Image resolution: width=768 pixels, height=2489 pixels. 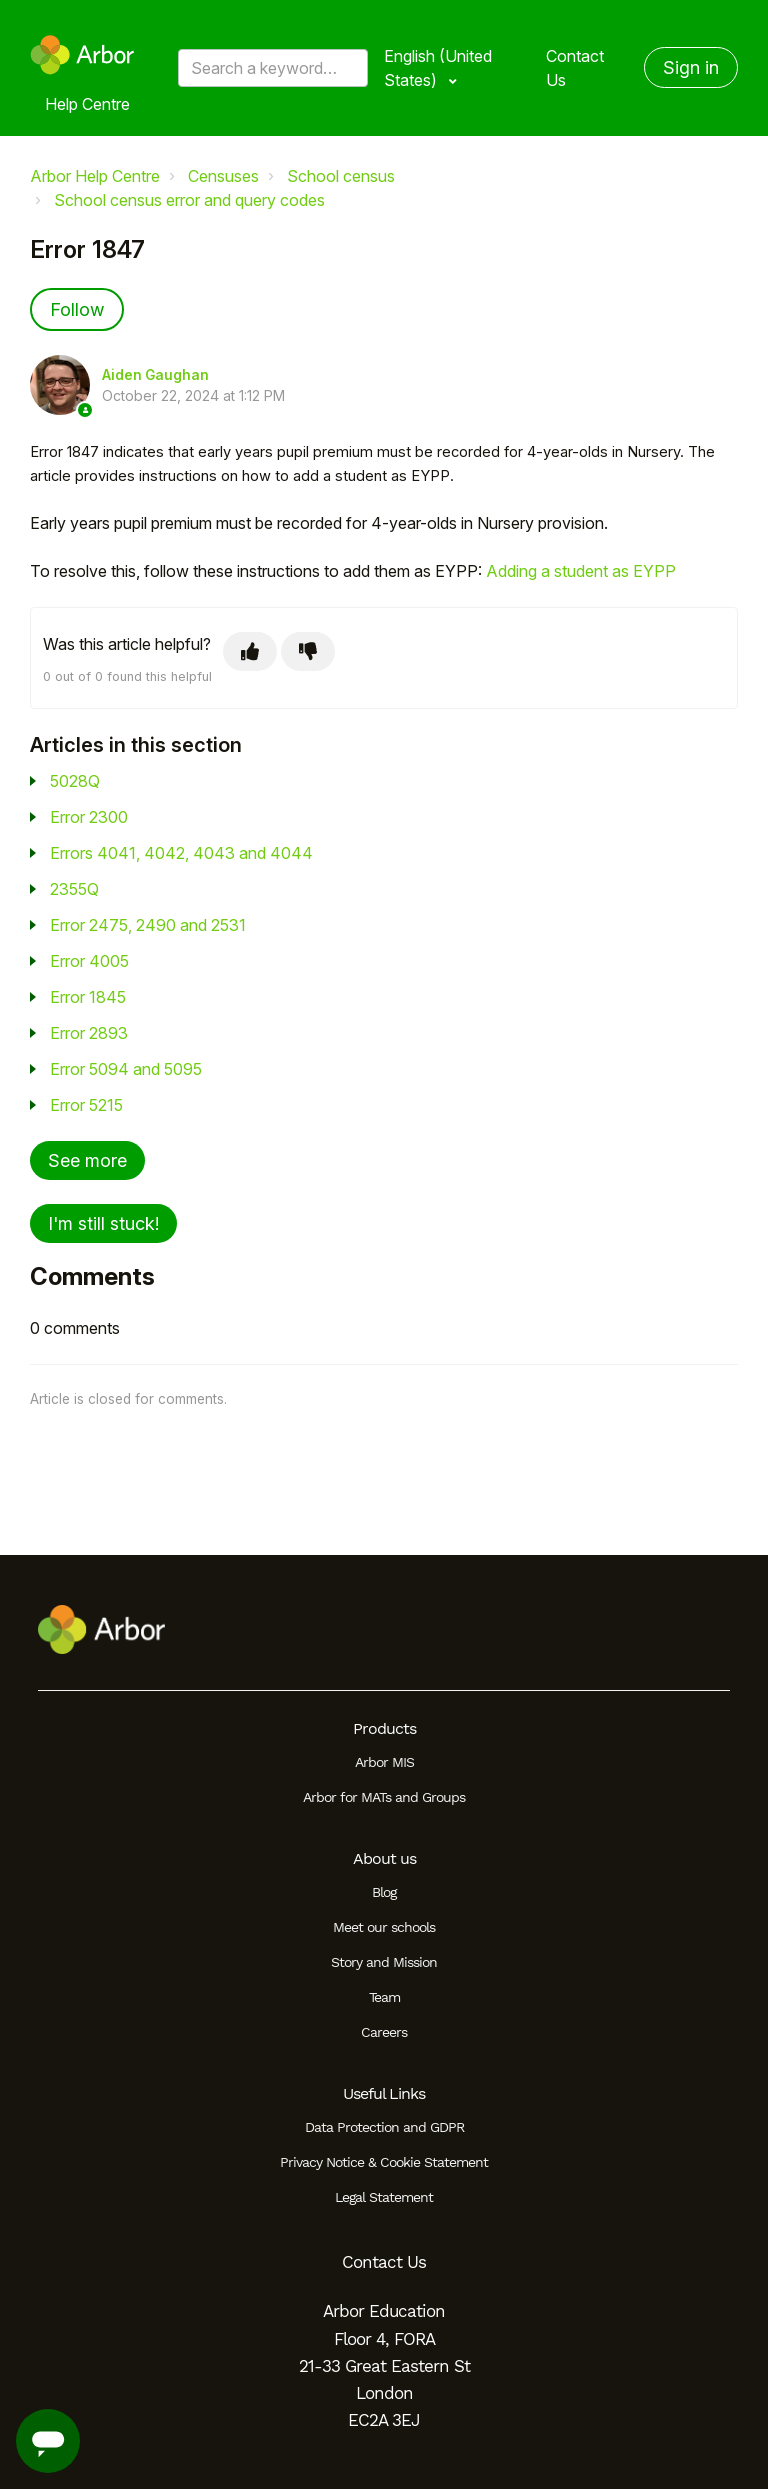 What do you see at coordinates (89, 817) in the screenshot?
I see `Error 2300` at bounding box center [89, 817].